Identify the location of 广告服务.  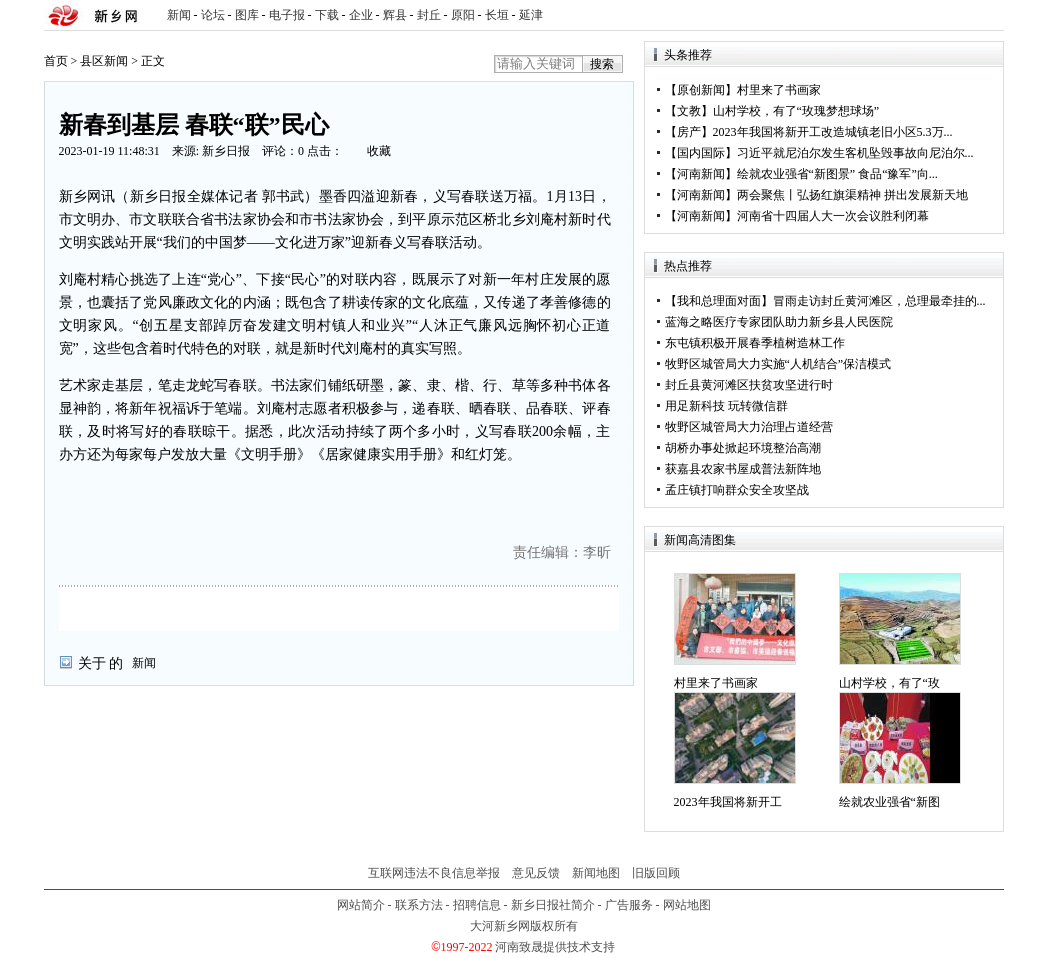
(629, 905).